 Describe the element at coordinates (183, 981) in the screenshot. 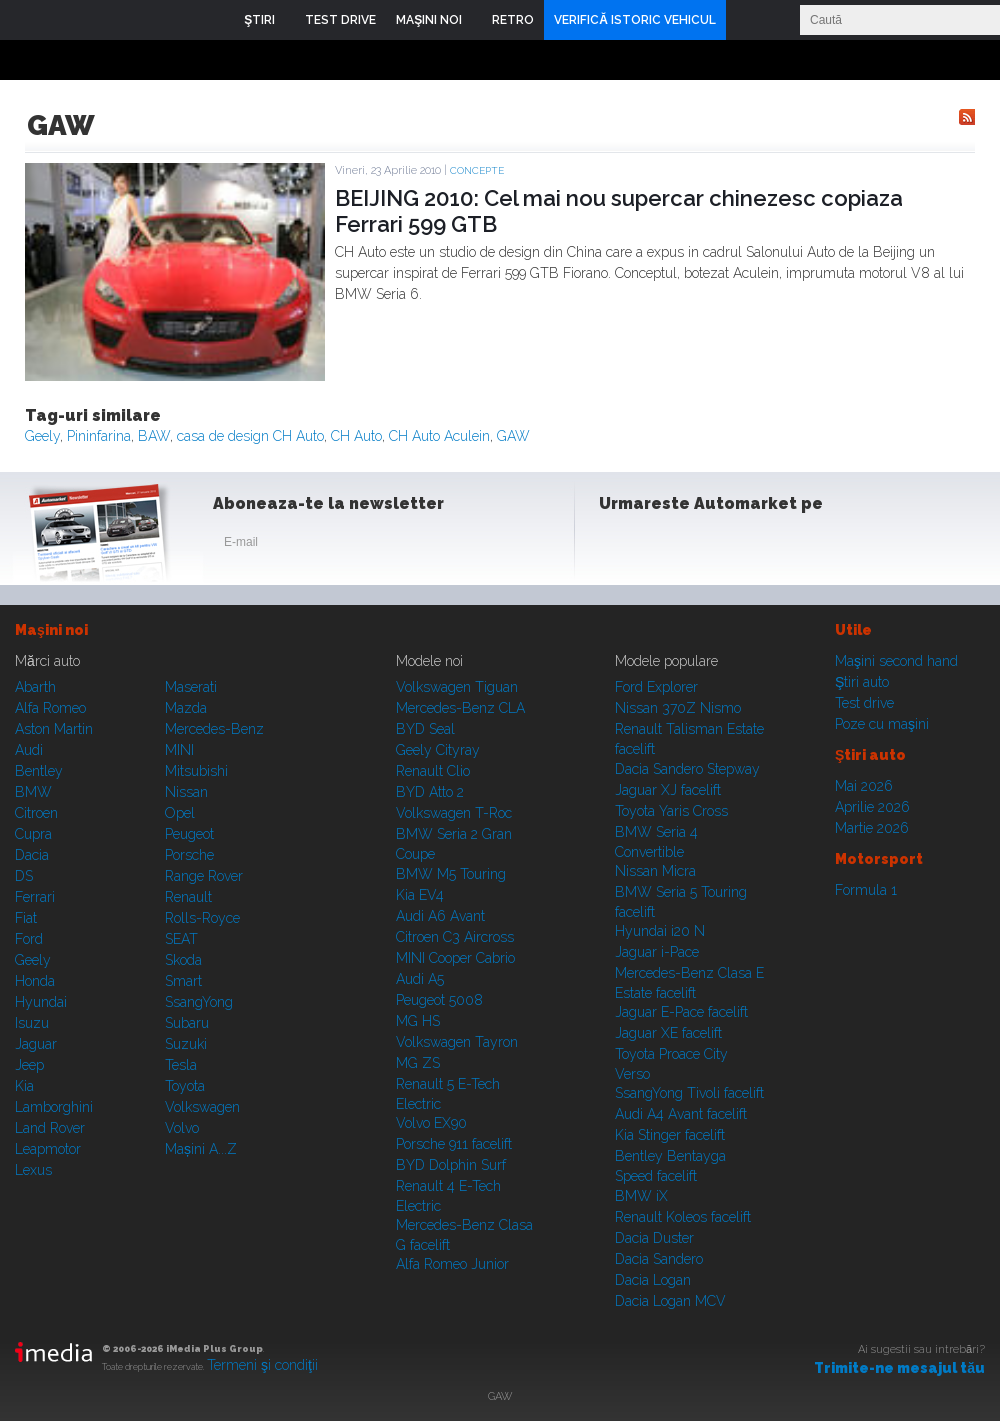

I see `Smart` at that location.